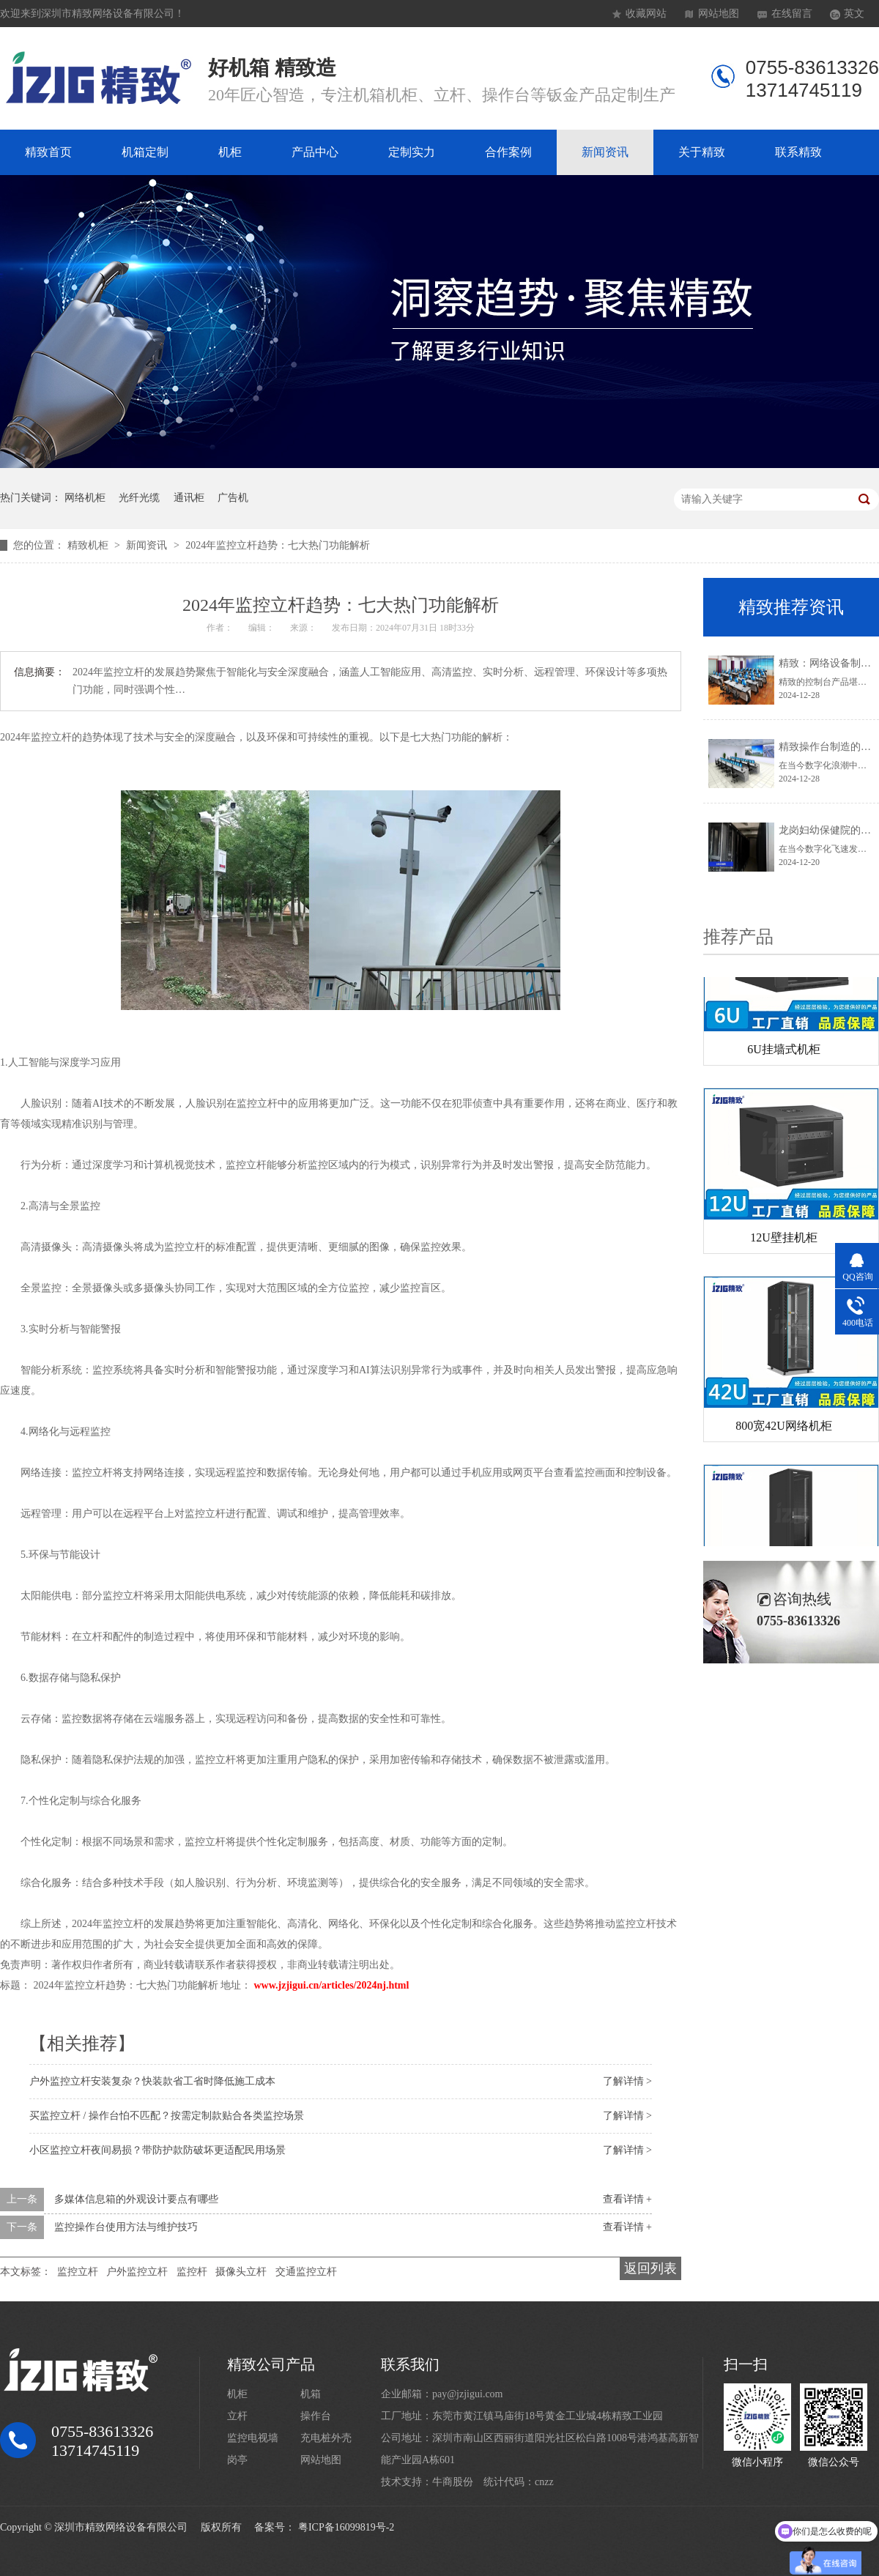 Image resolution: width=879 pixels, height=2576 pixels. I want to click on 网站地图, so click(718, 13).